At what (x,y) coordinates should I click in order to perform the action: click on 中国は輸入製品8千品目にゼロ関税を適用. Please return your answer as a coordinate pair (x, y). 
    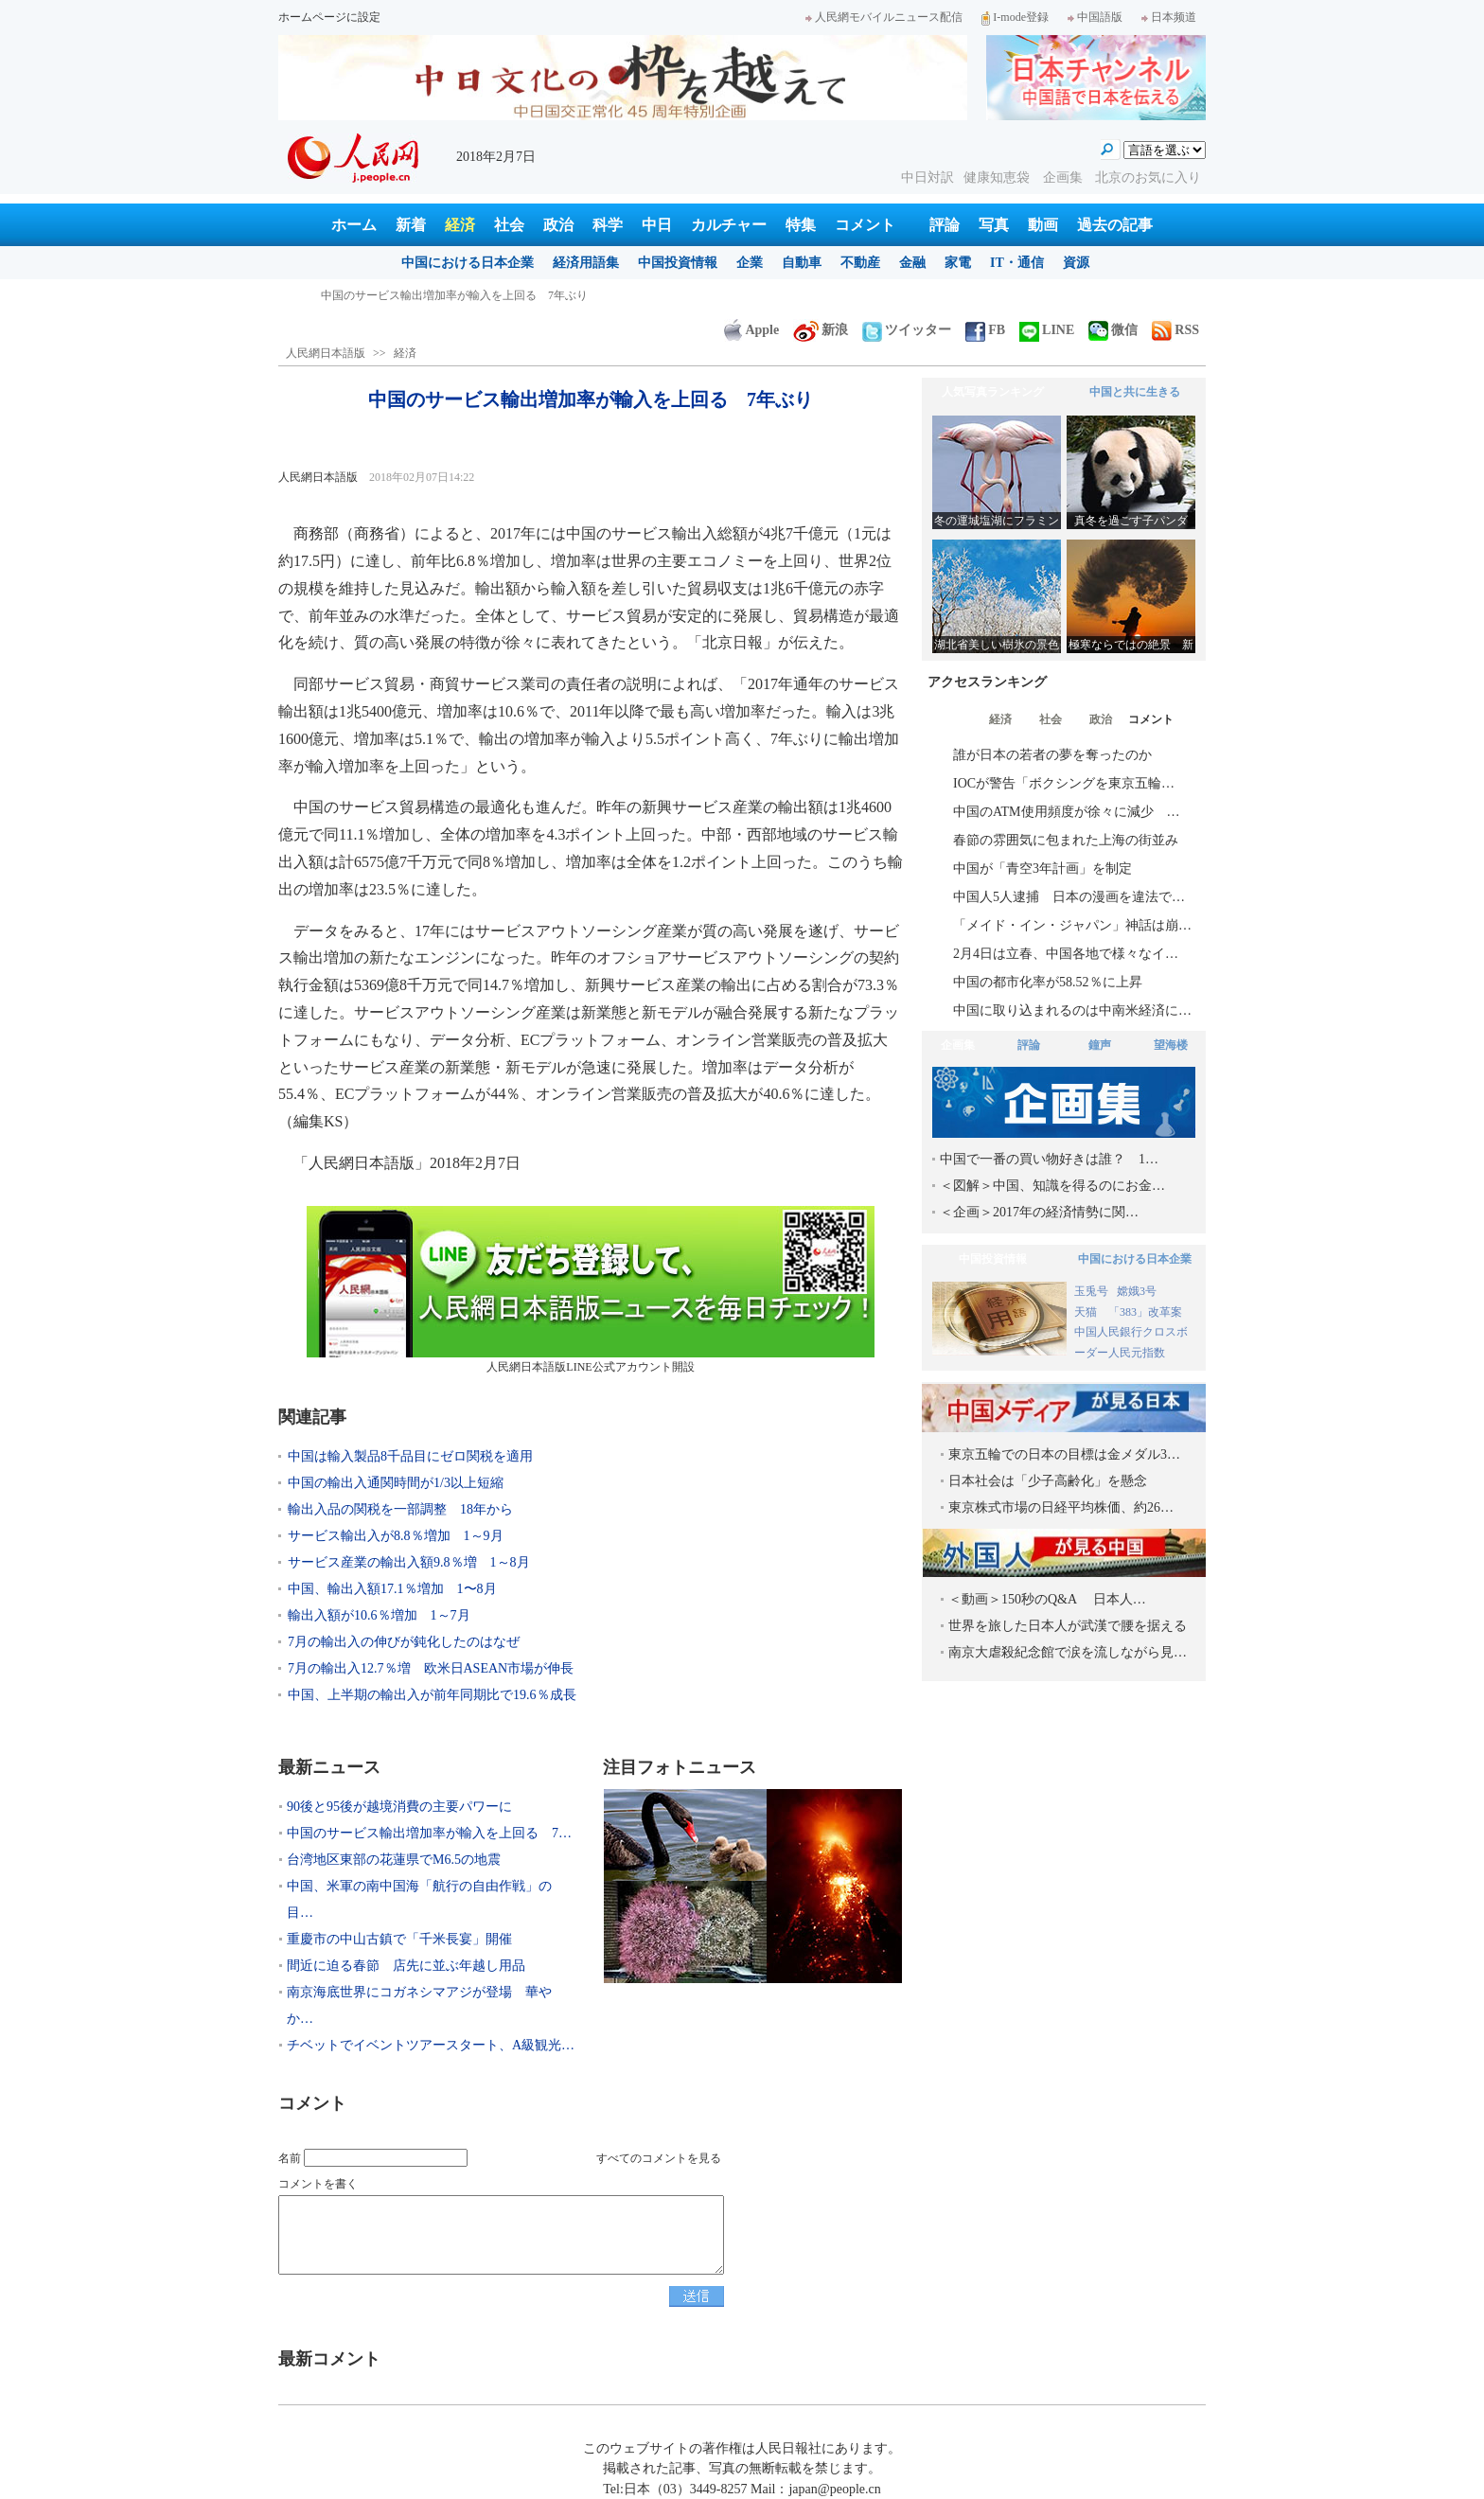
    Looking at the image, I should click on (410, 1456).